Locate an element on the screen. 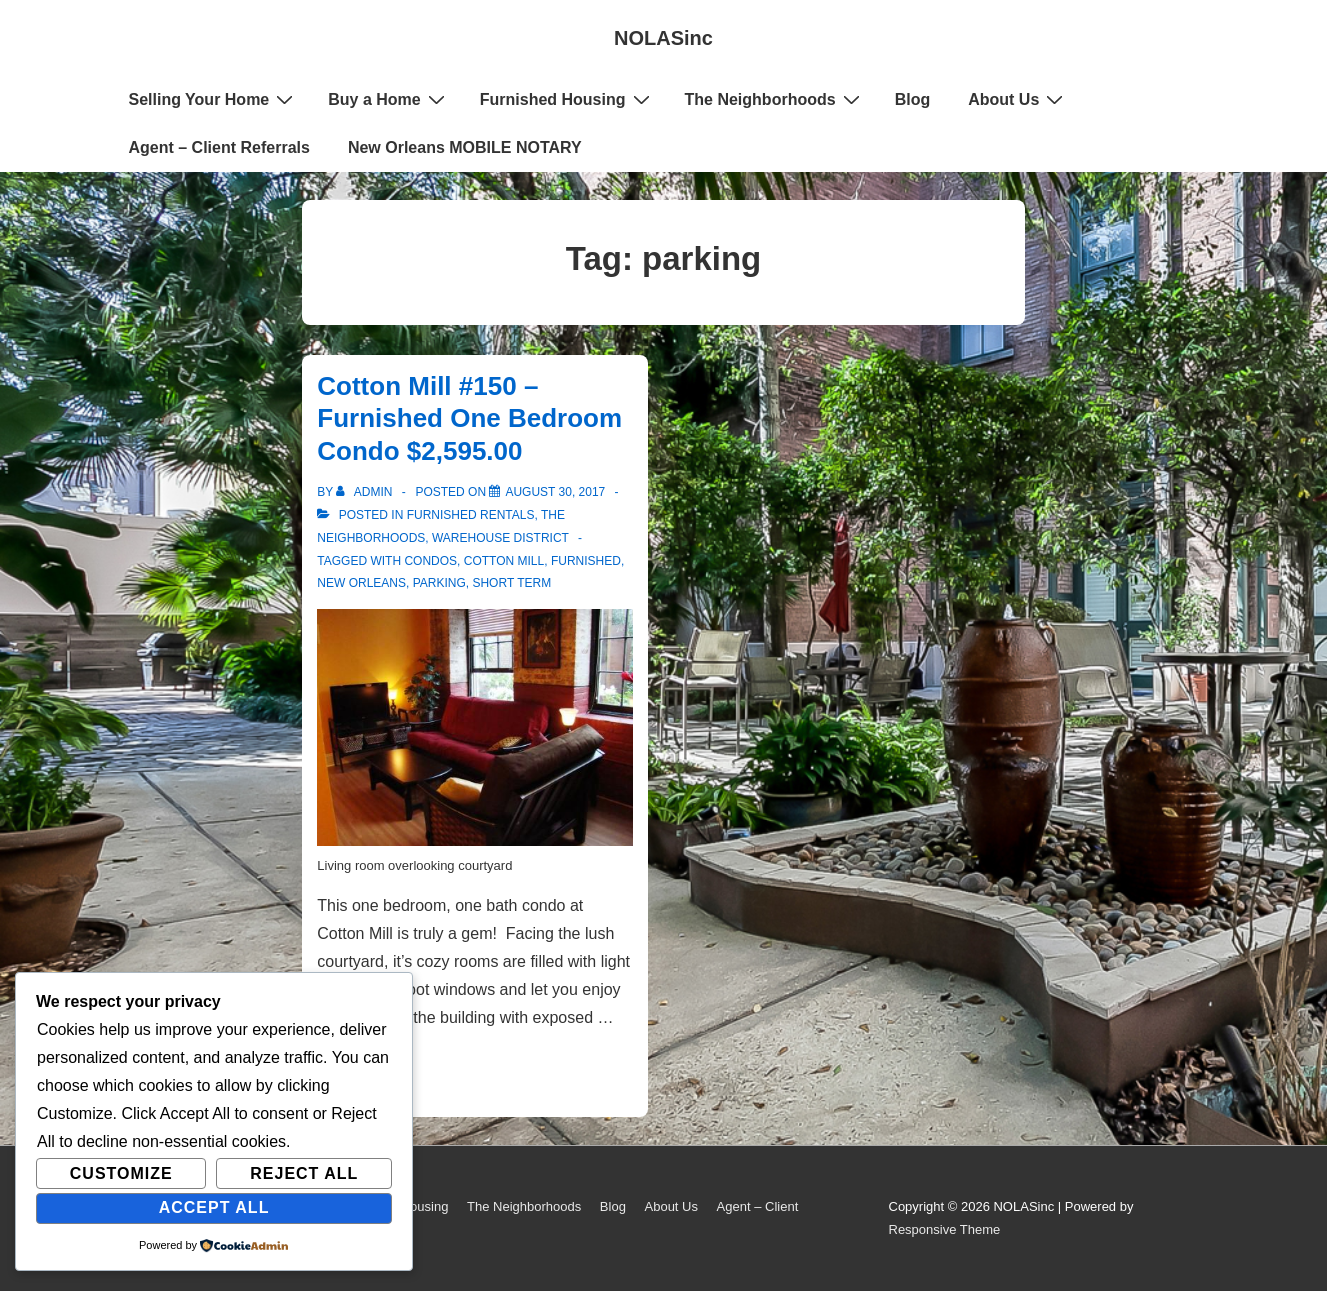 The width and height of the screenshot is (1327, 1291). Furnished Rentals is located at coordinates (471, 515).